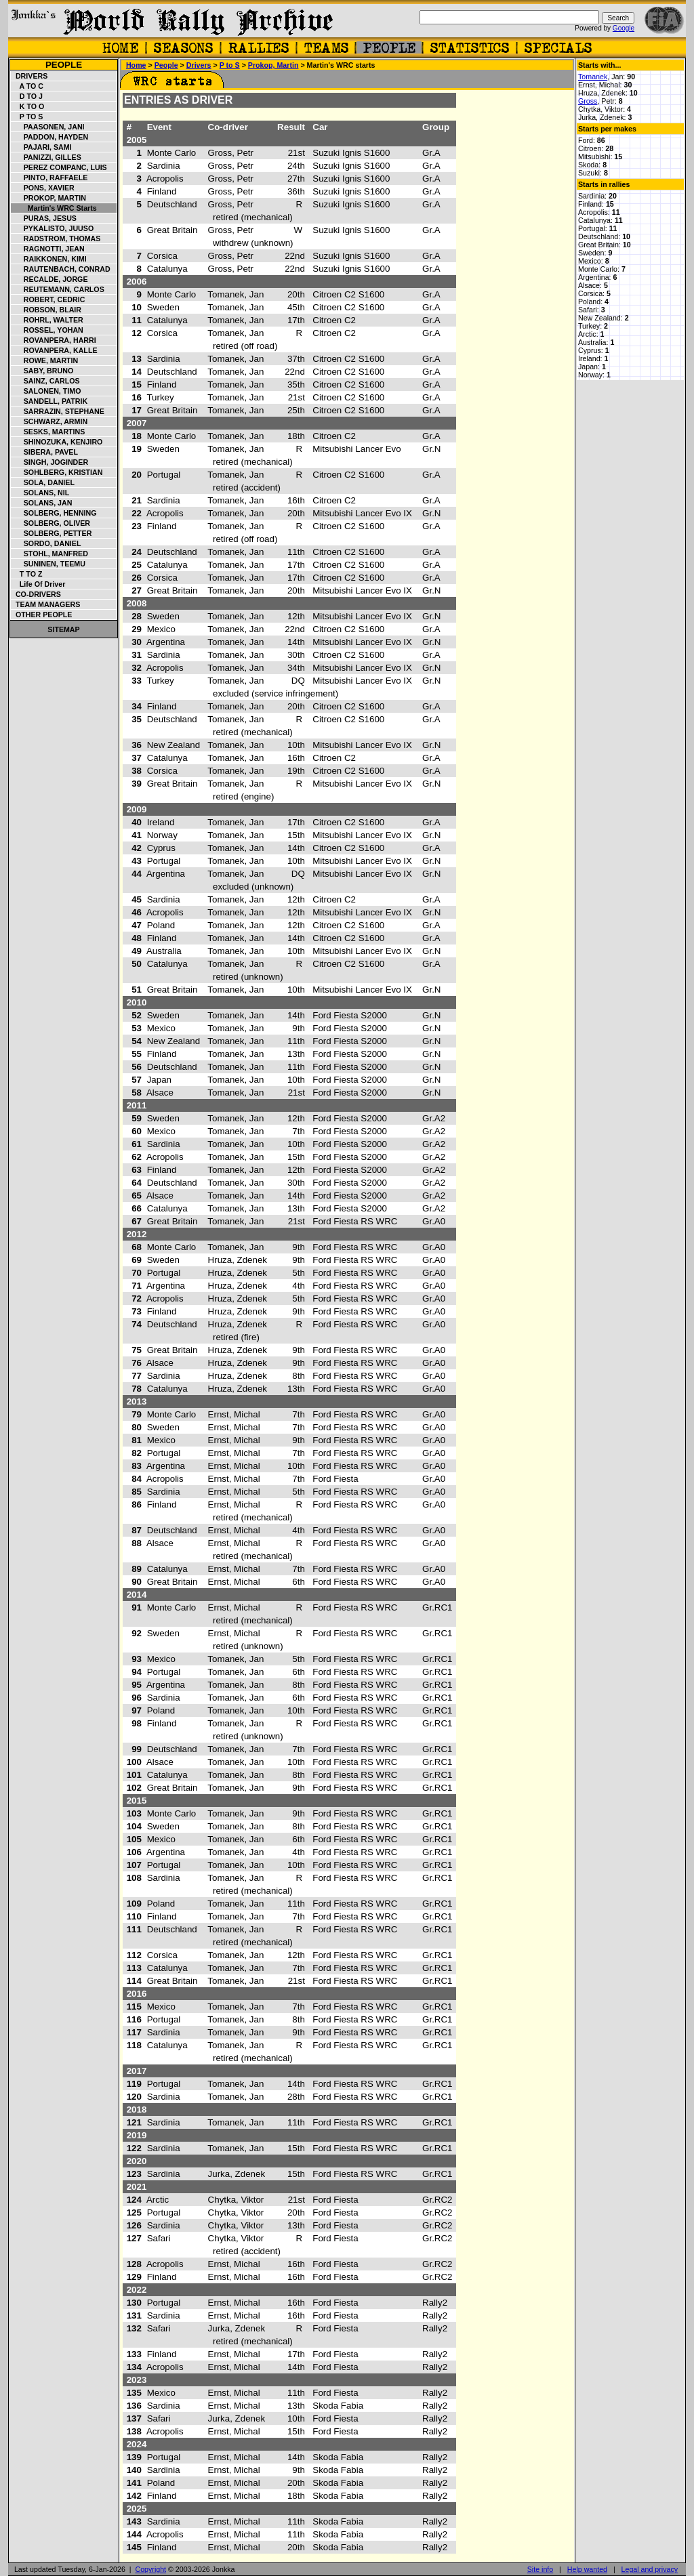  What do you see at coordinates (48, 299) in the screenshot?
I see `Robert, Cedric` at bounding box center [48, 299].